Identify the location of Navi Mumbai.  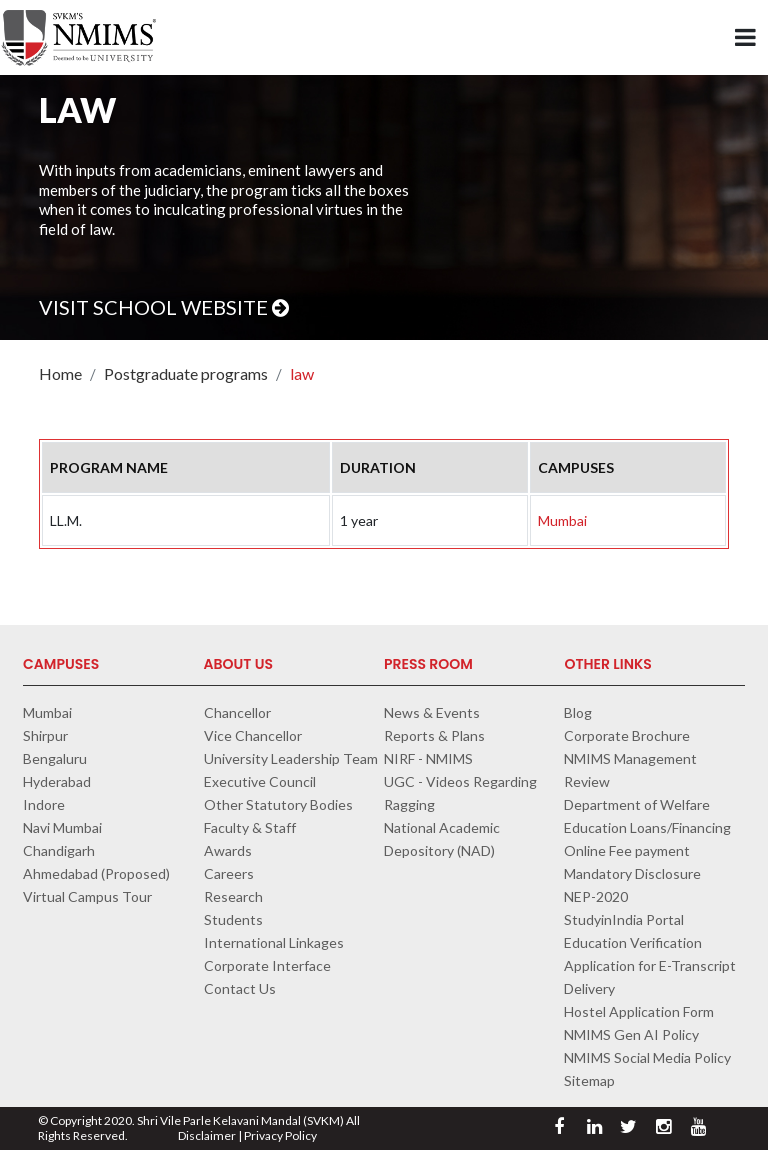
(62, 827).